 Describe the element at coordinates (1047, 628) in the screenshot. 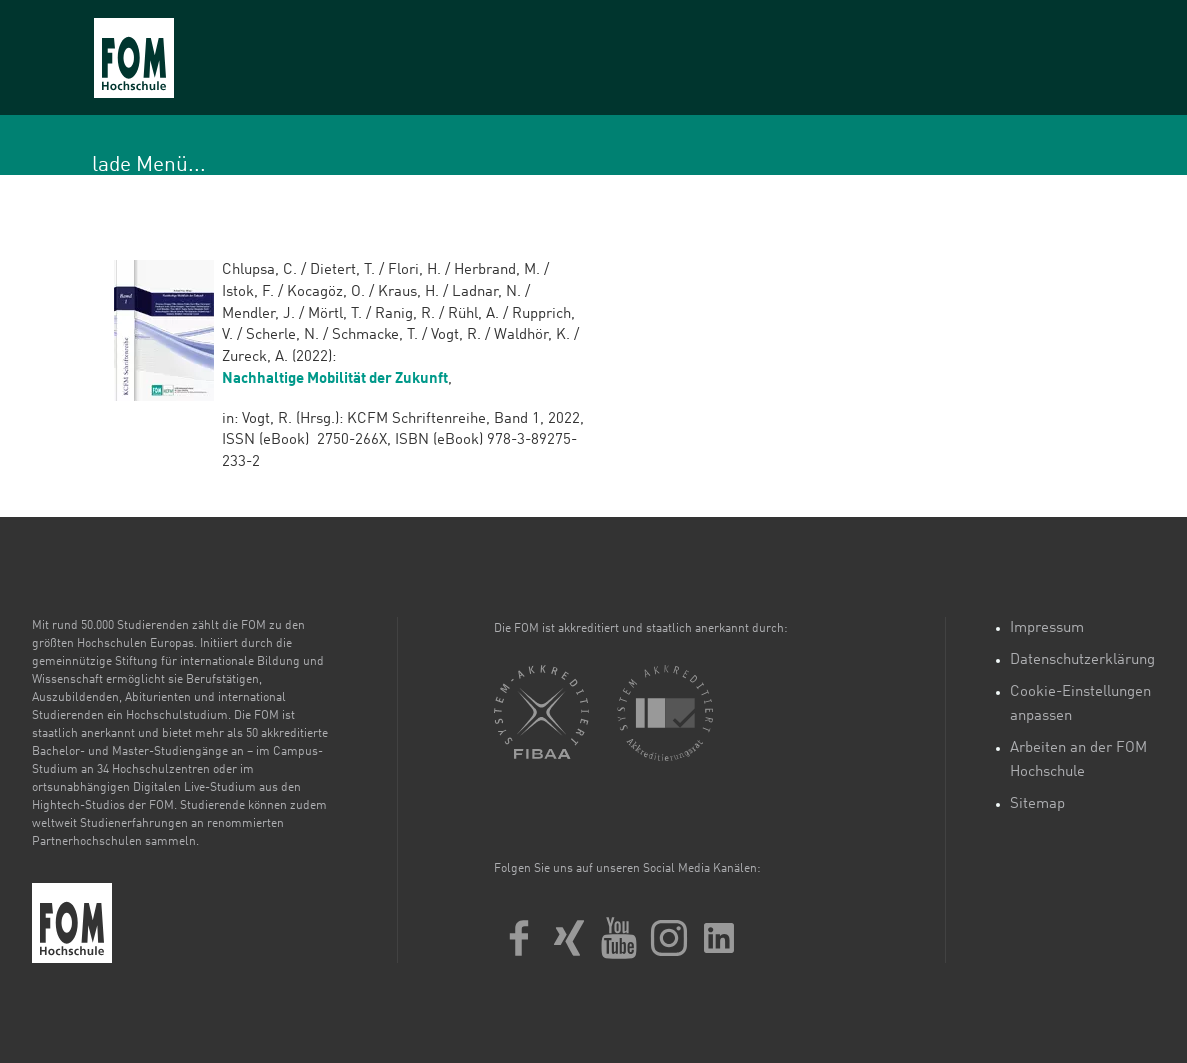

I see `Impressum` at that location.